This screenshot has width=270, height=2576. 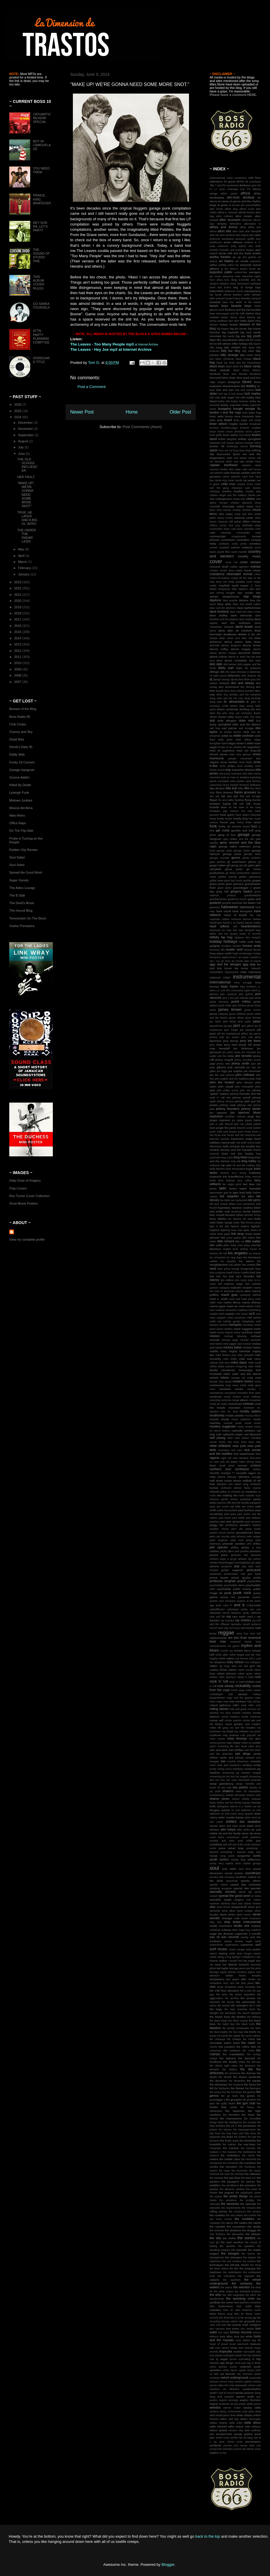 What do you see at coordinates (102, 344) in the screenshot?
I see `The Leaves - Too Many People mp3` at bounding box center [102, 344].